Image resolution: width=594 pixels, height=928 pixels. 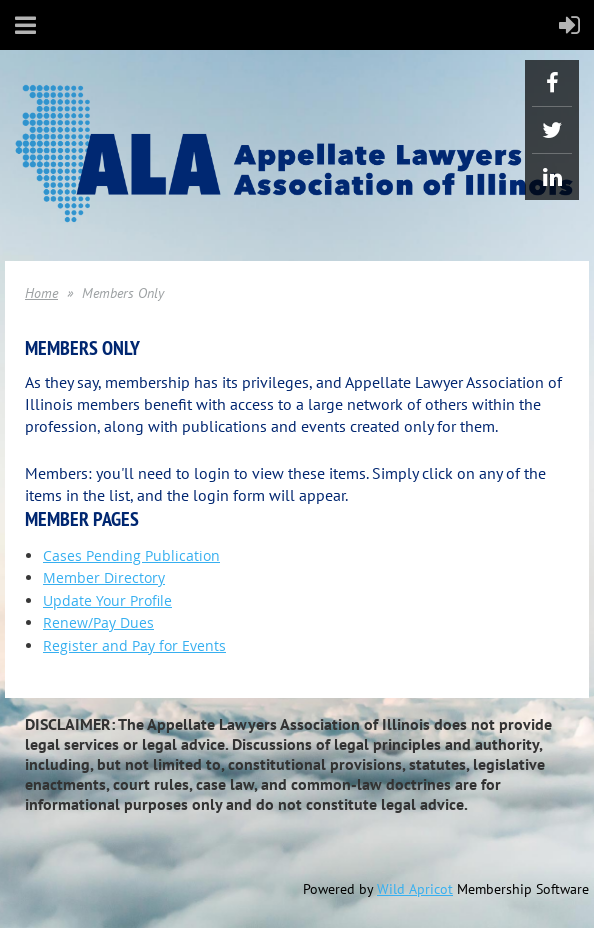 I want to click on Update Your Profile, so click(x=107, y=600).